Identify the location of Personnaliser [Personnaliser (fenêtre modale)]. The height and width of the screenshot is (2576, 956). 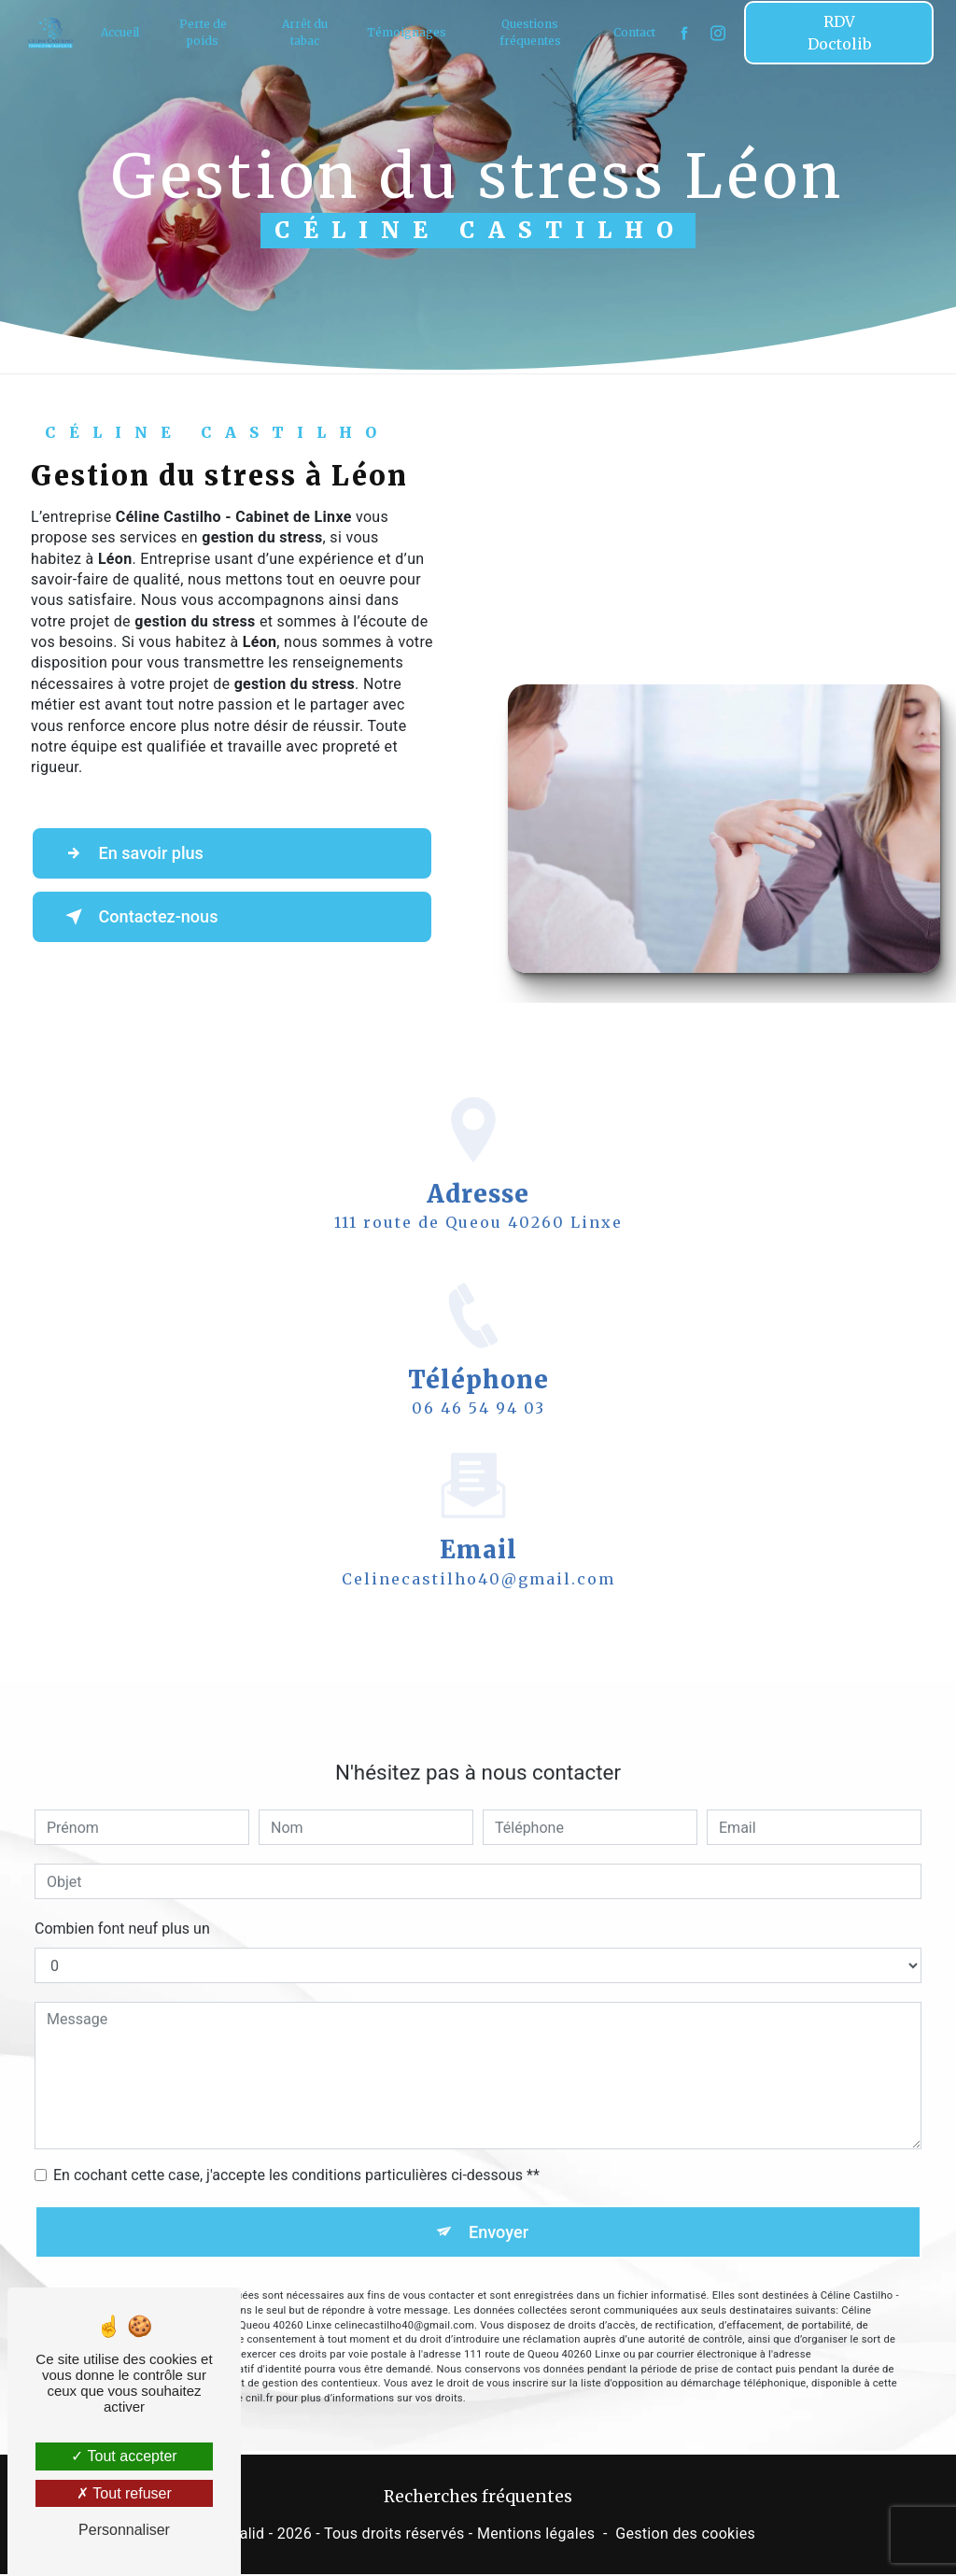
(124, 2530).